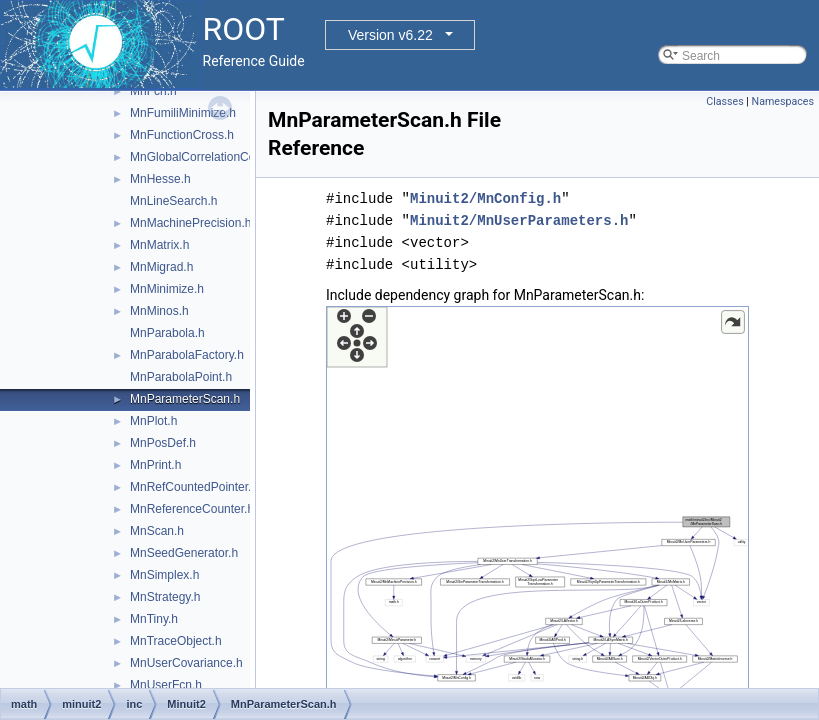 This screenshot has height=720, width=819. I want to click on MnFumiliMinimize.h, so click(183, 113).